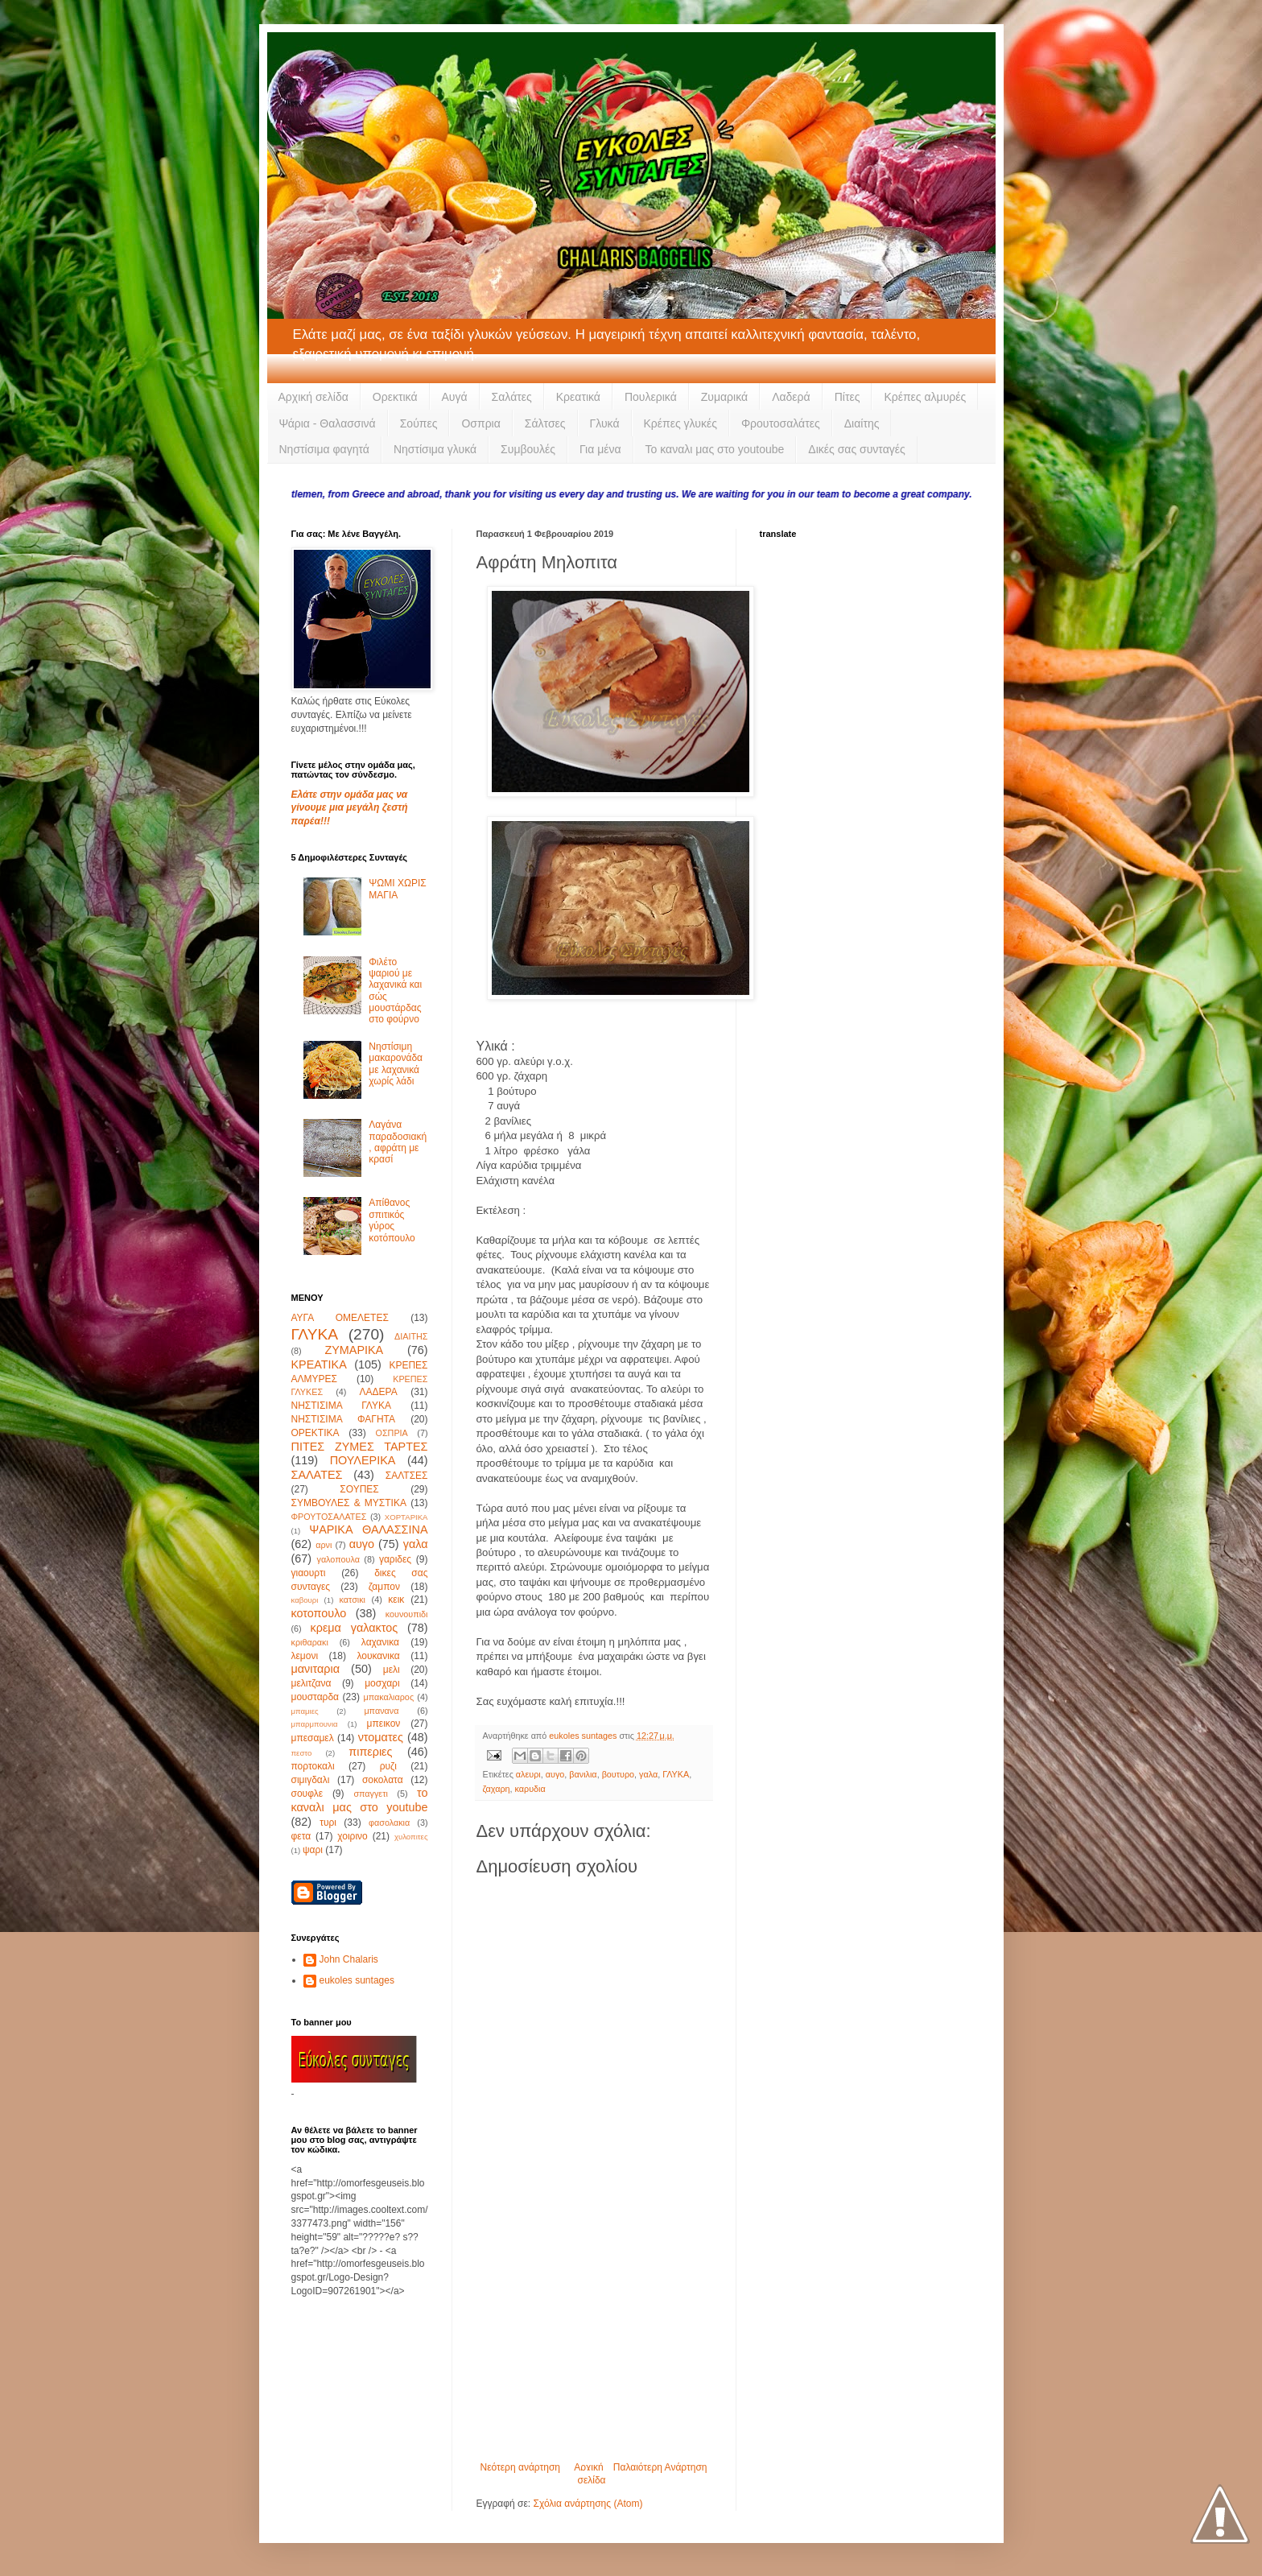 The height and width of the screenshot is (2576, 1262). Describe the element at coordinates (389, 1822) in the screenshot. I see `φασολακια` at that location.